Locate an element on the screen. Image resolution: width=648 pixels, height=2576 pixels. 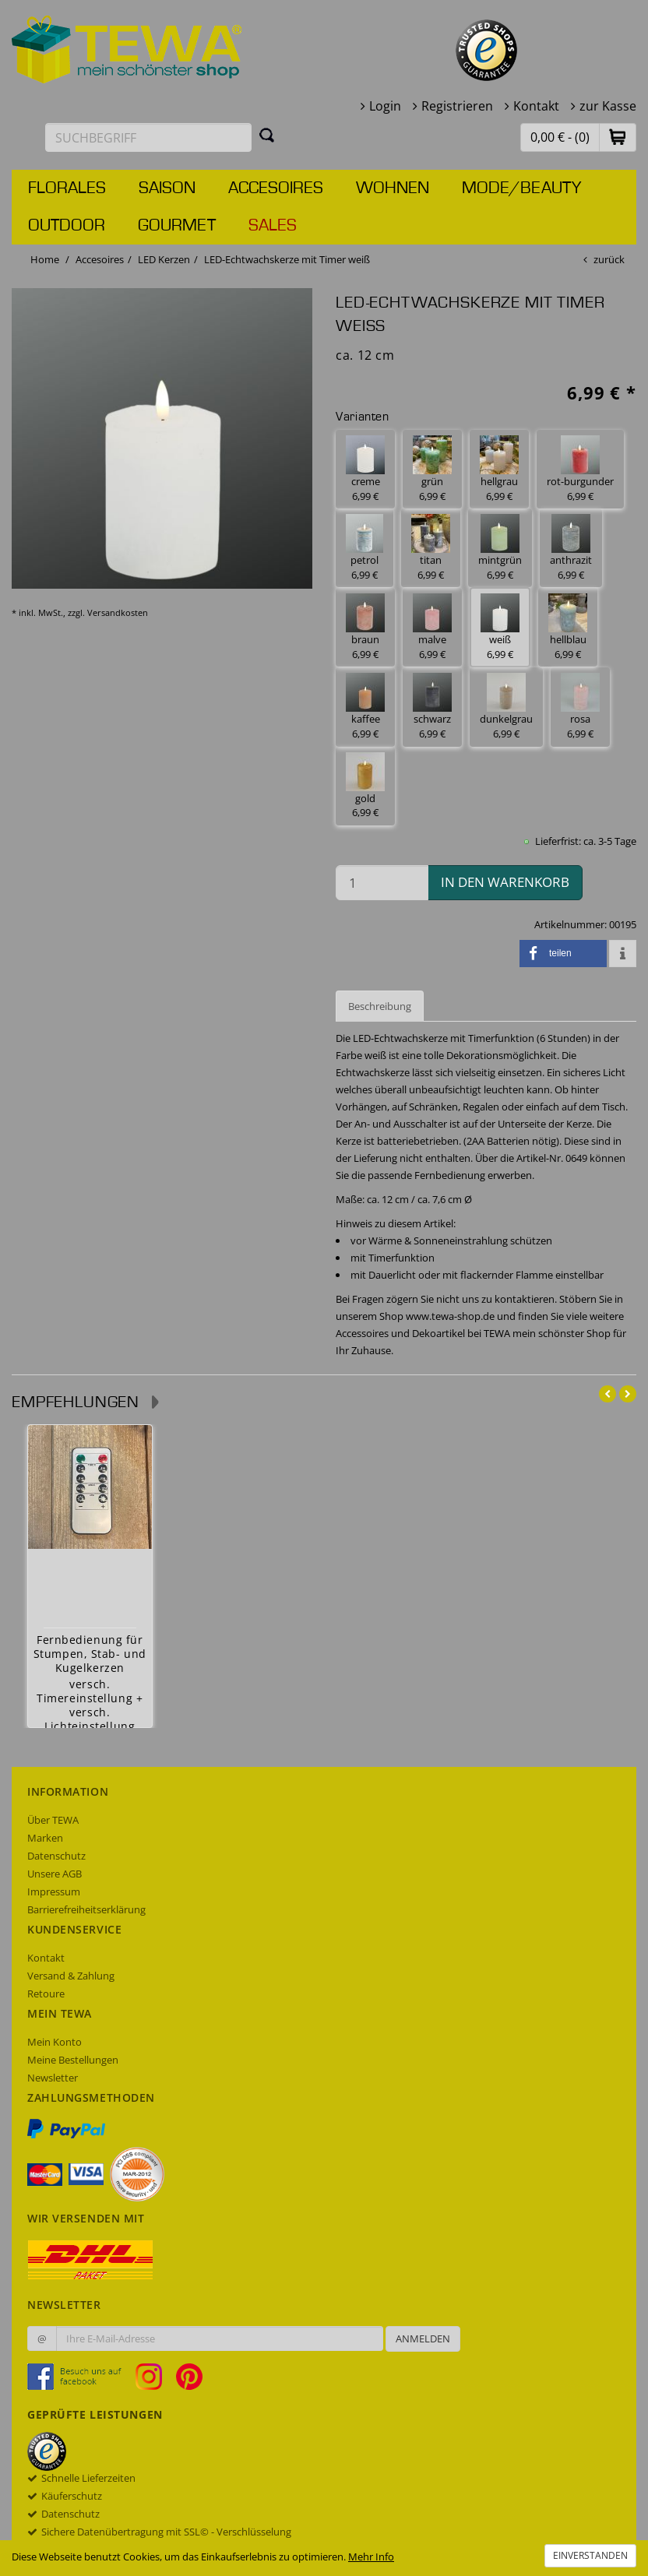
Outdoor is located at coordinates (66, 225).